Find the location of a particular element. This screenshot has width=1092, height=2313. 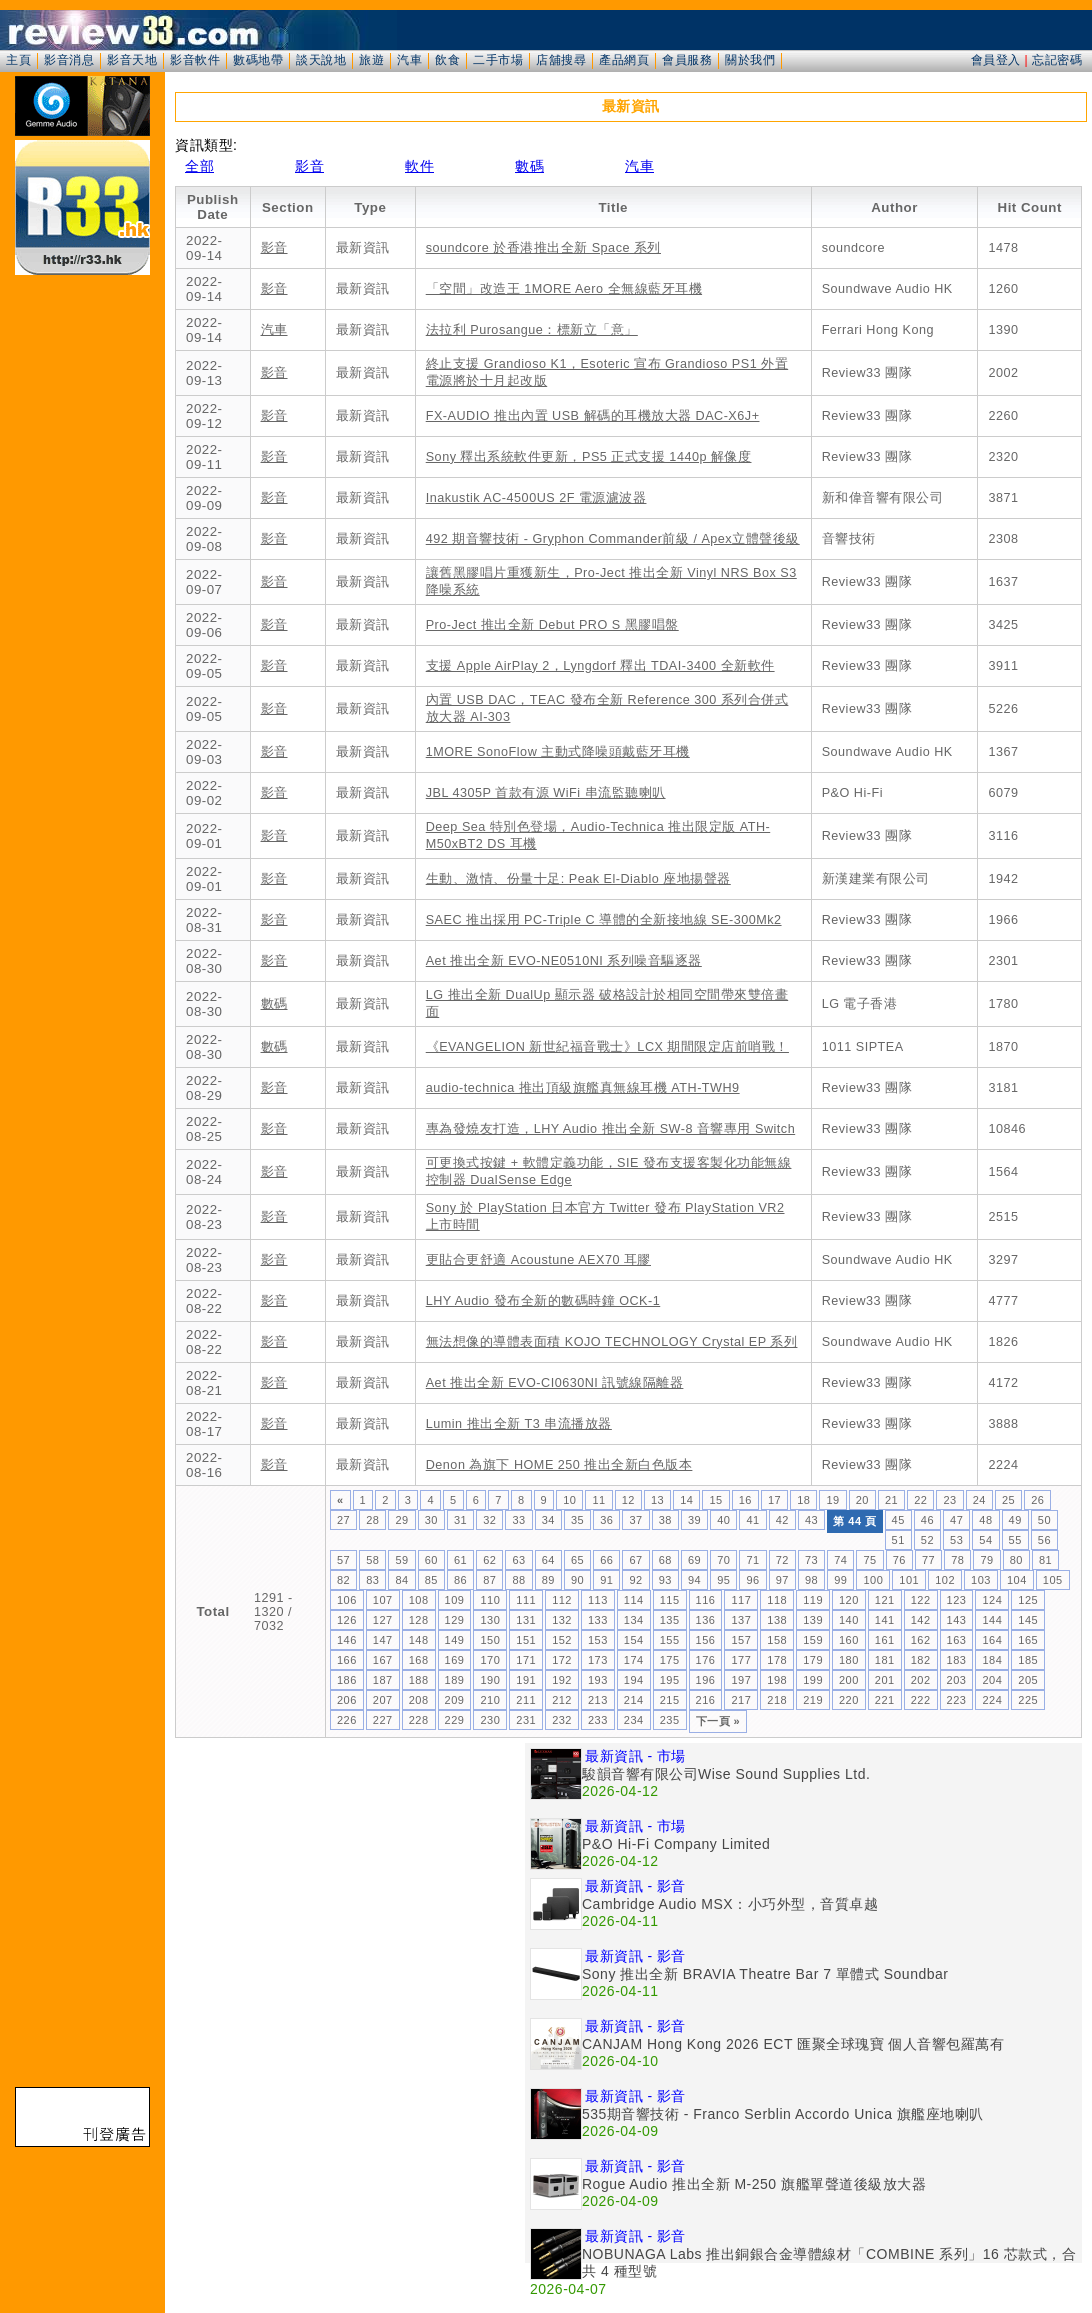

211 is located at coordinates (526, 1700).